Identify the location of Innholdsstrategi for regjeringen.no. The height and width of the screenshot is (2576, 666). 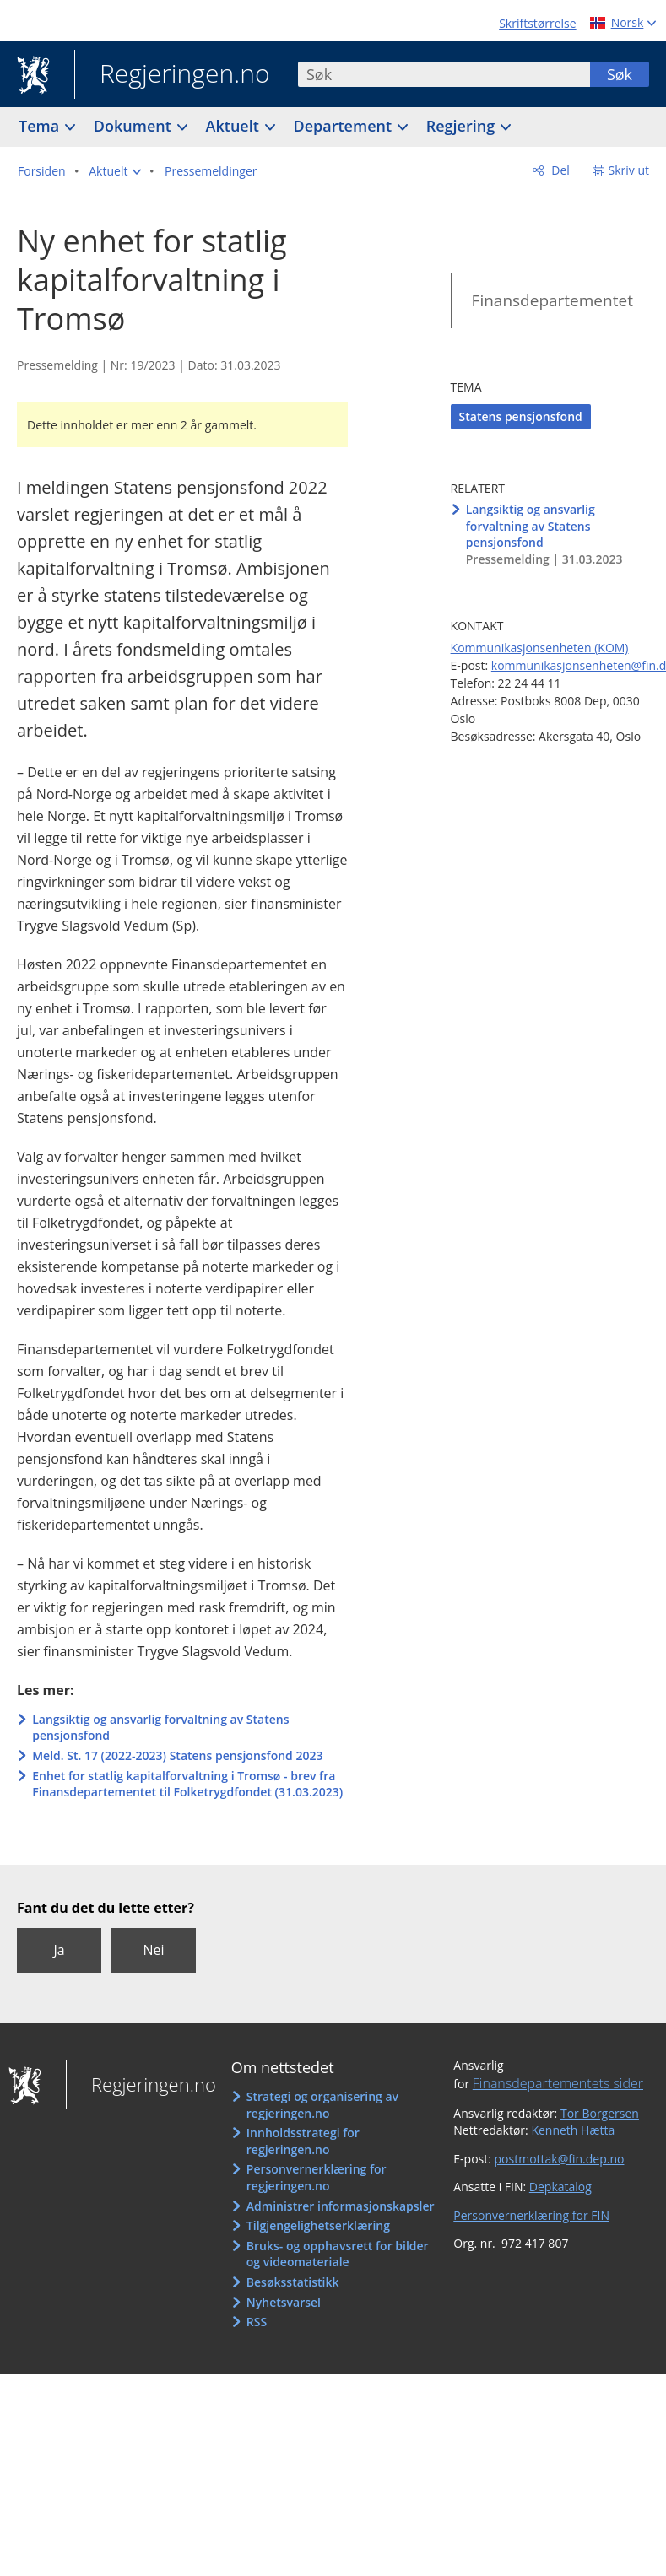
(303, 2141).